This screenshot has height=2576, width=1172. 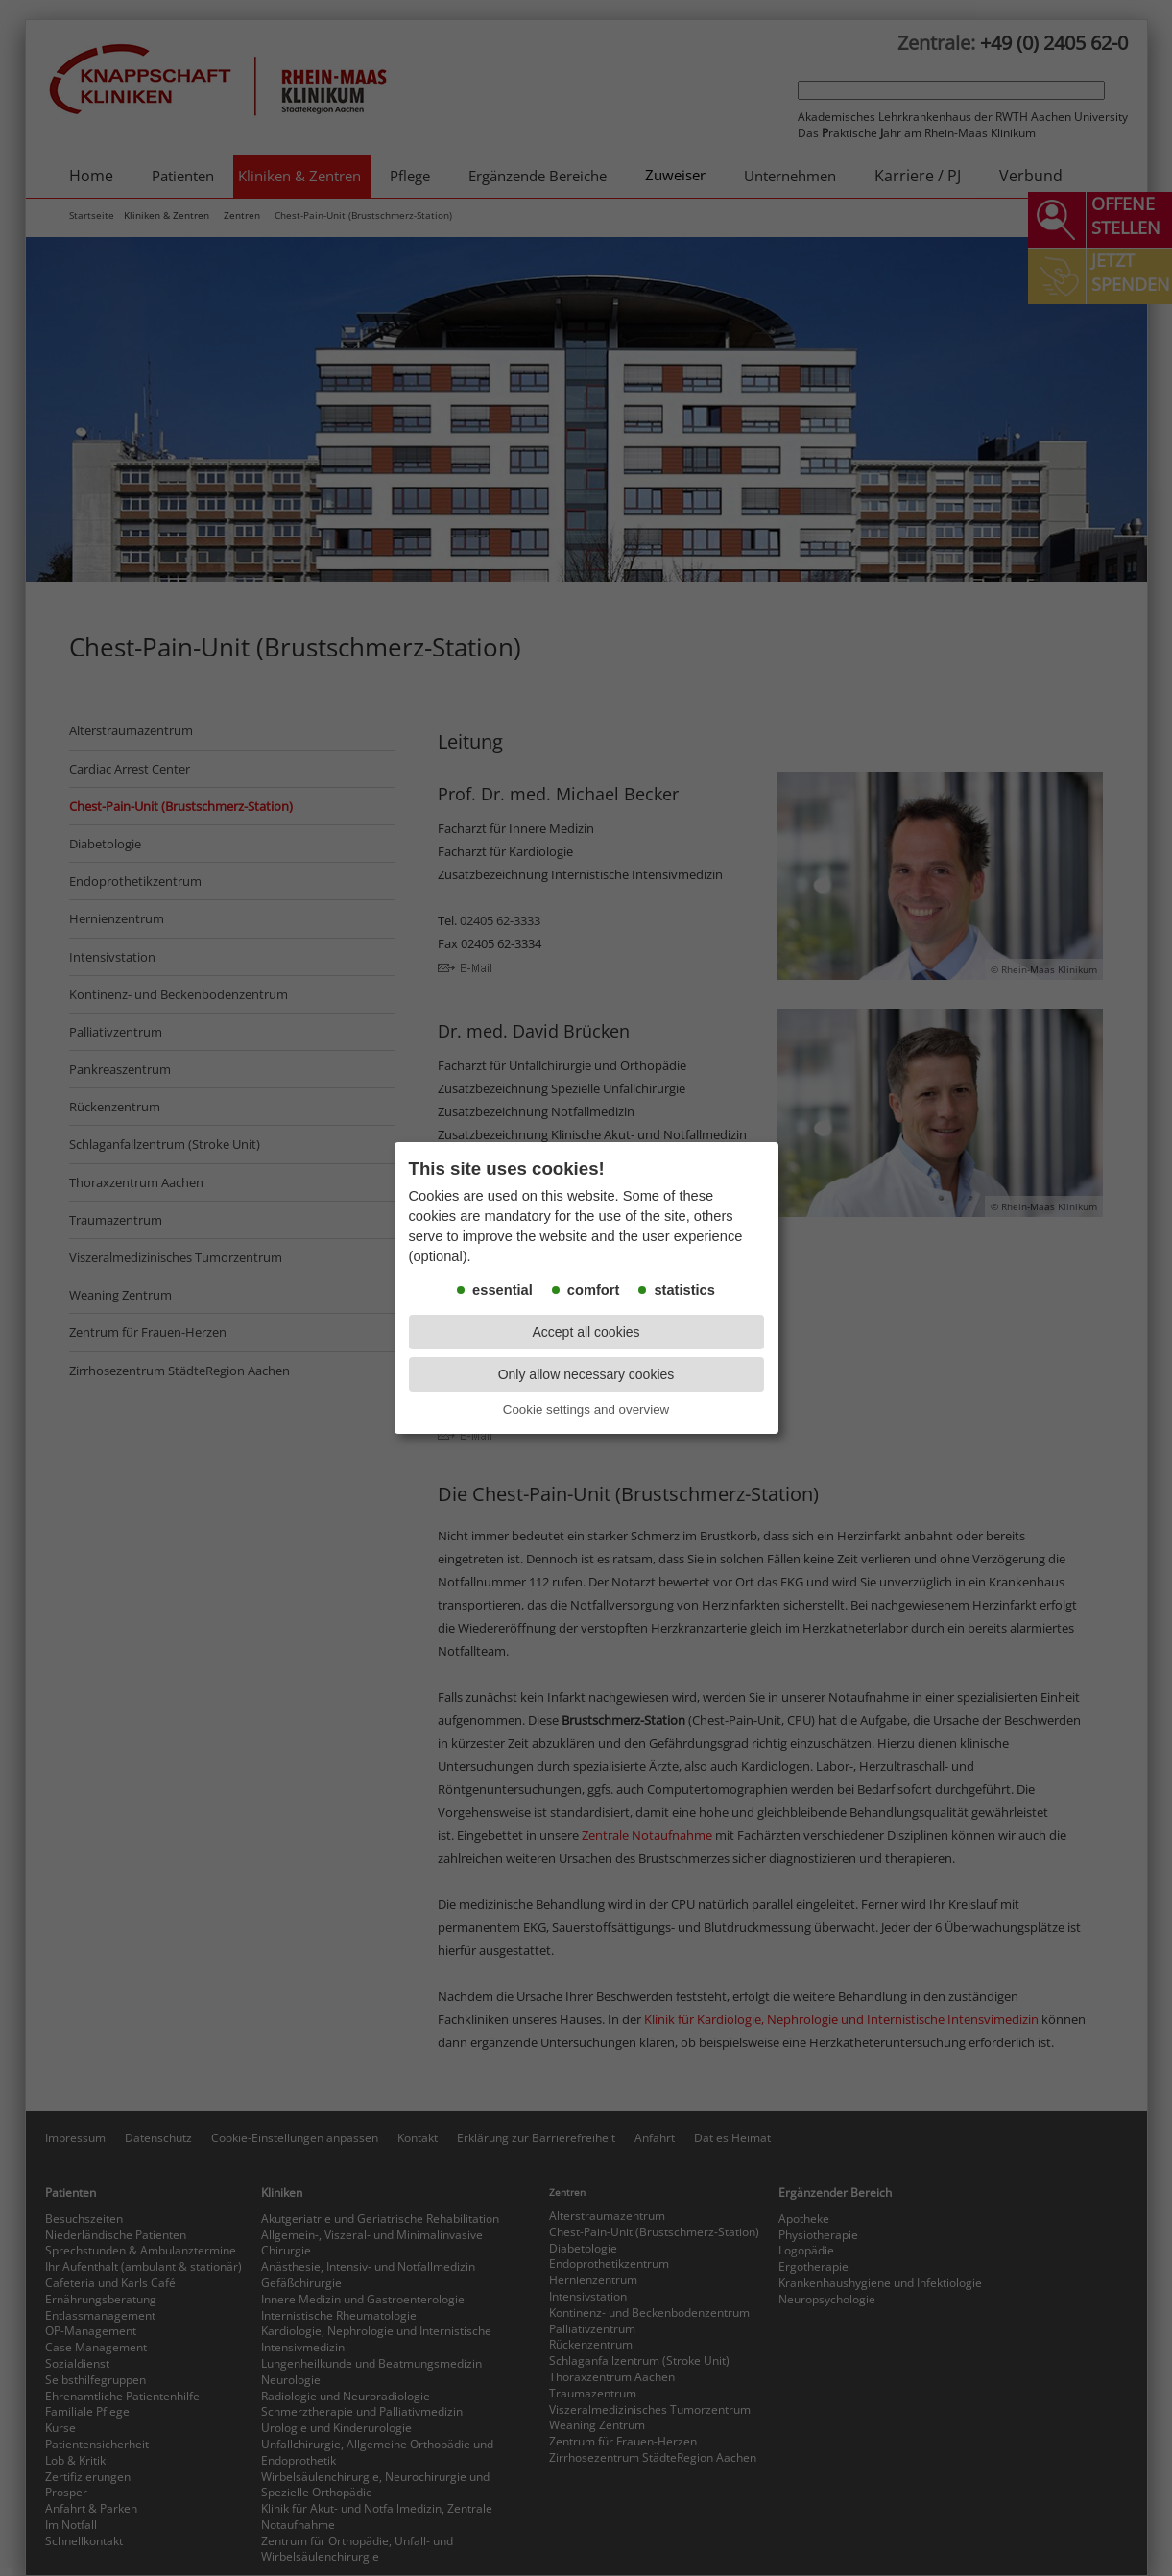 What do you see at coordinates (586, 1409) in the screenshot?
I see `Cookie settings and overview` at bounding box center [586, 1409].